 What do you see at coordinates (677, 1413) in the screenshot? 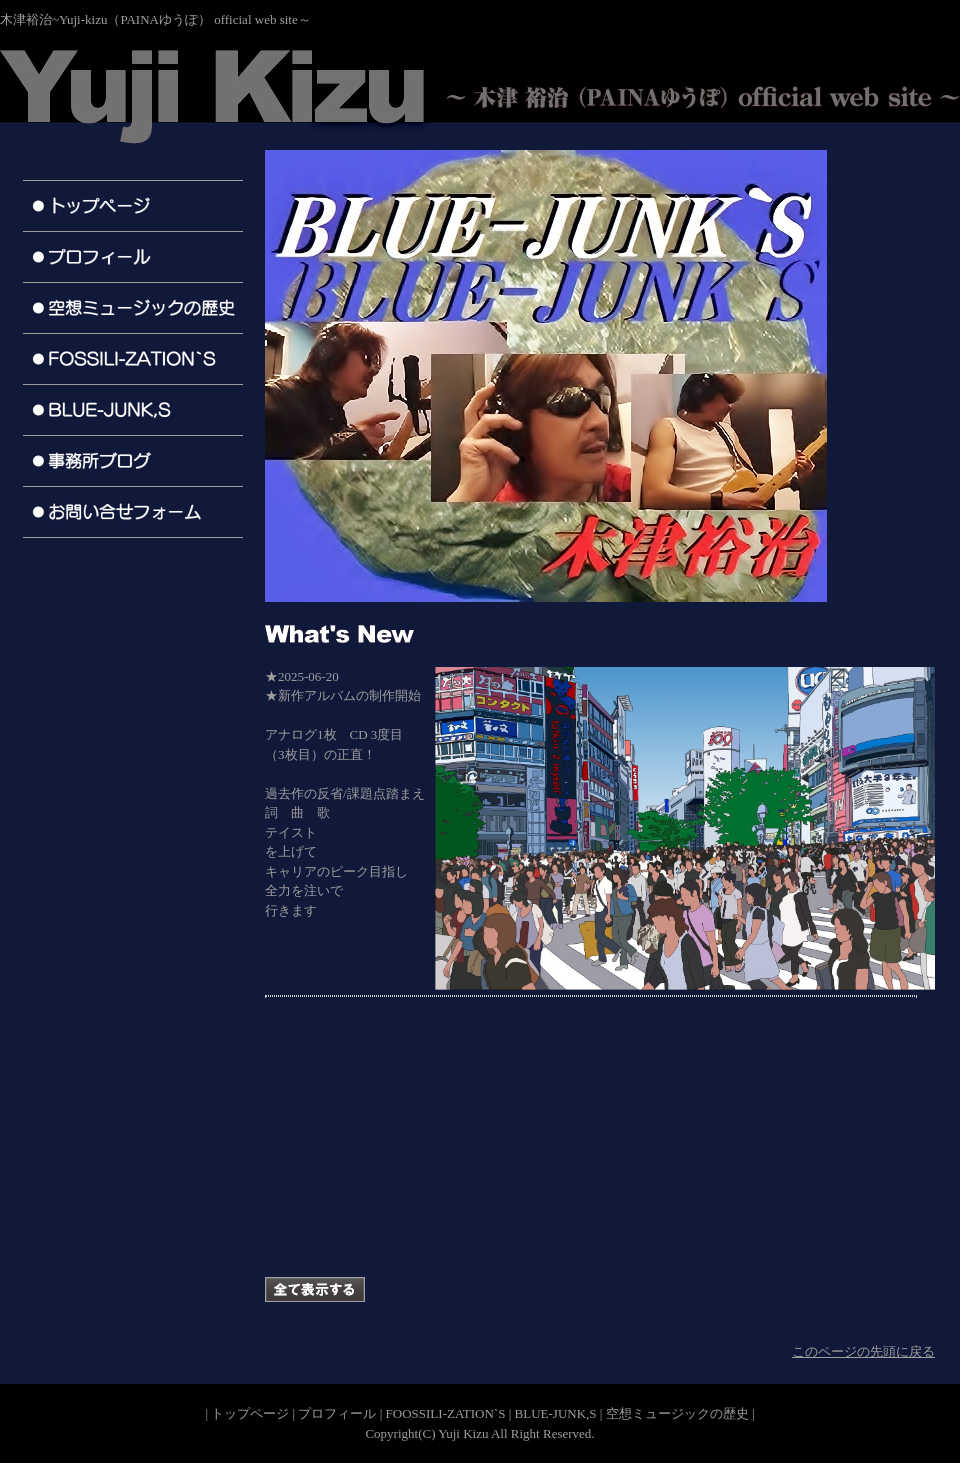
I see `空想ミュージックの歴史` at bounding box center [677, 1413].